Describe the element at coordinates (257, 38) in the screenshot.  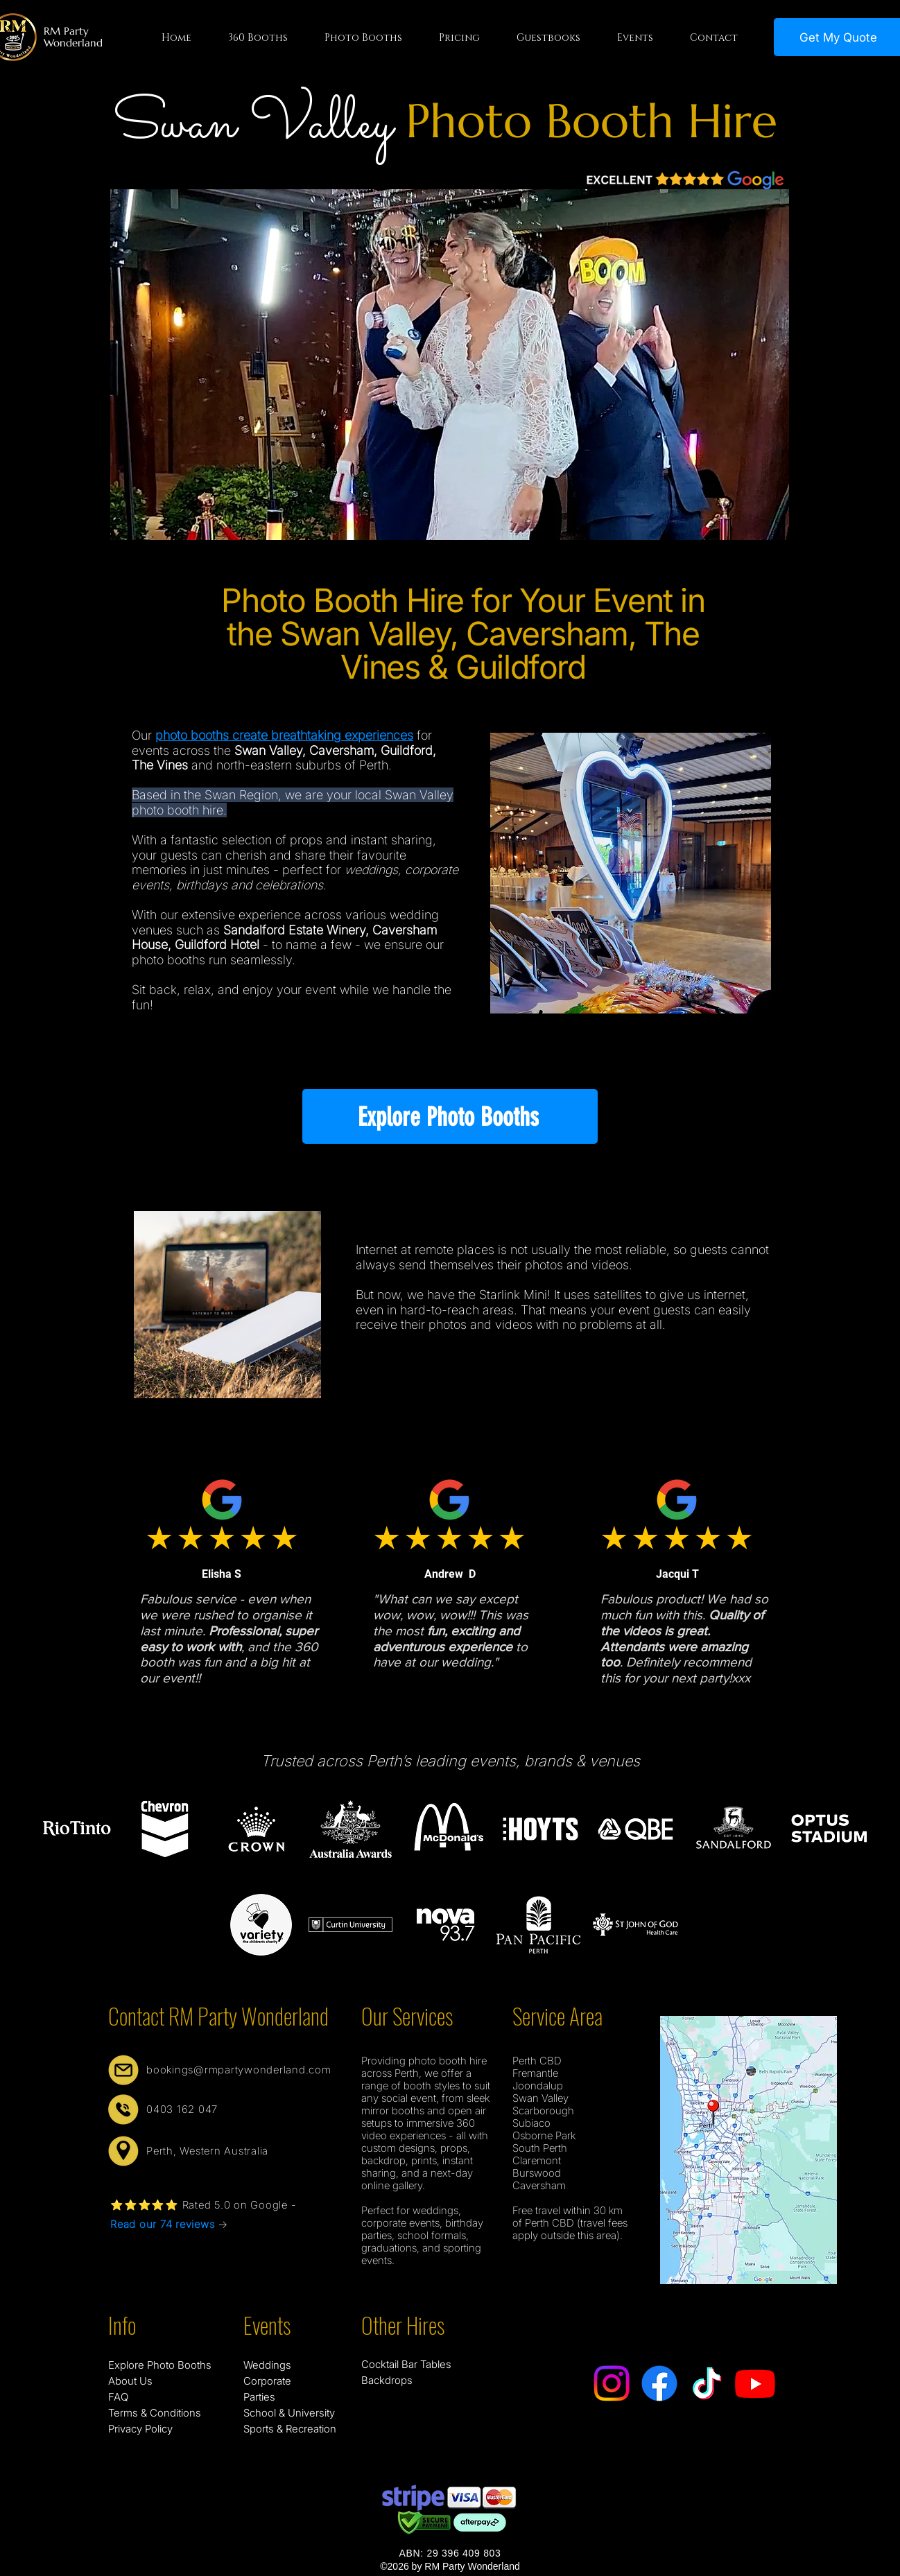
I see `[button]` at that location.